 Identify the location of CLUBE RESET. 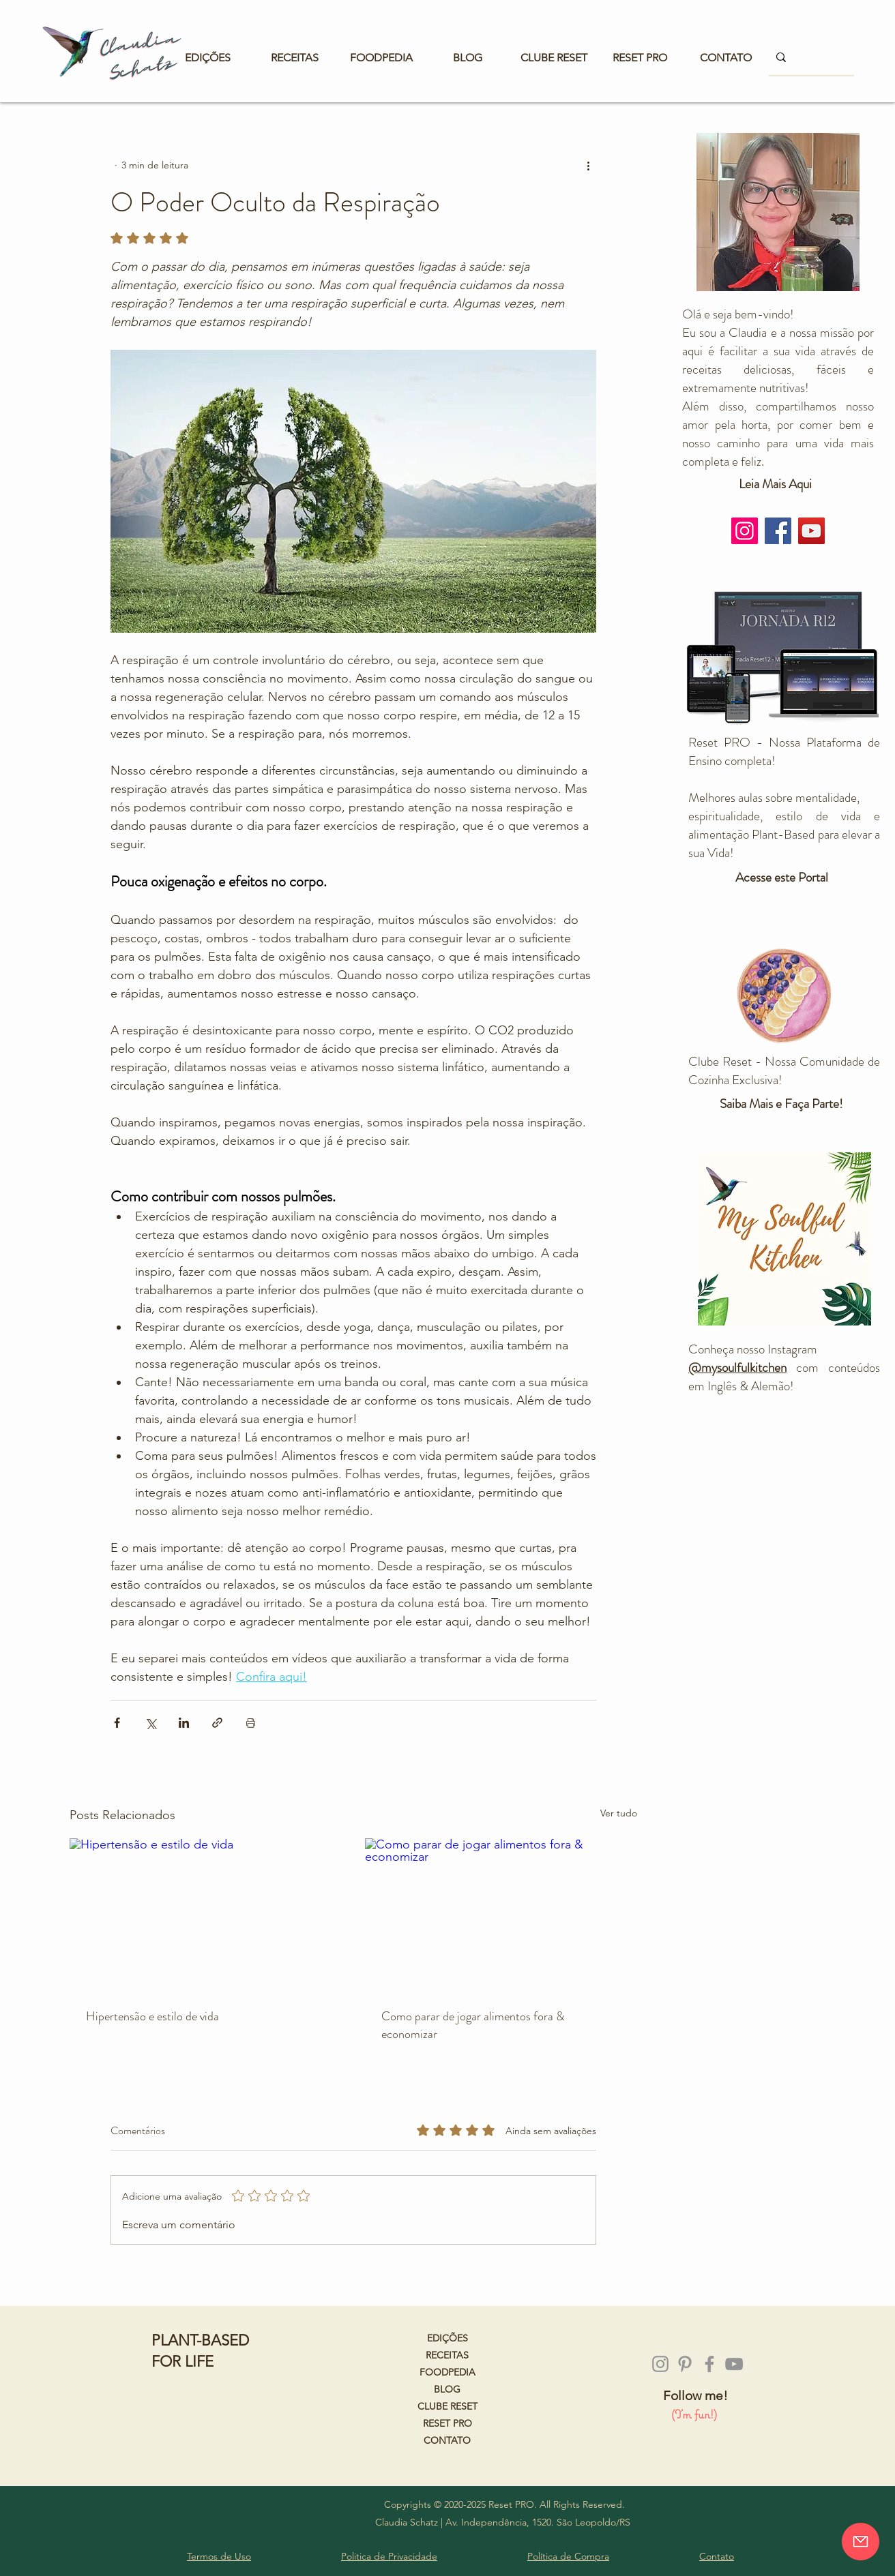
(447, 2406).